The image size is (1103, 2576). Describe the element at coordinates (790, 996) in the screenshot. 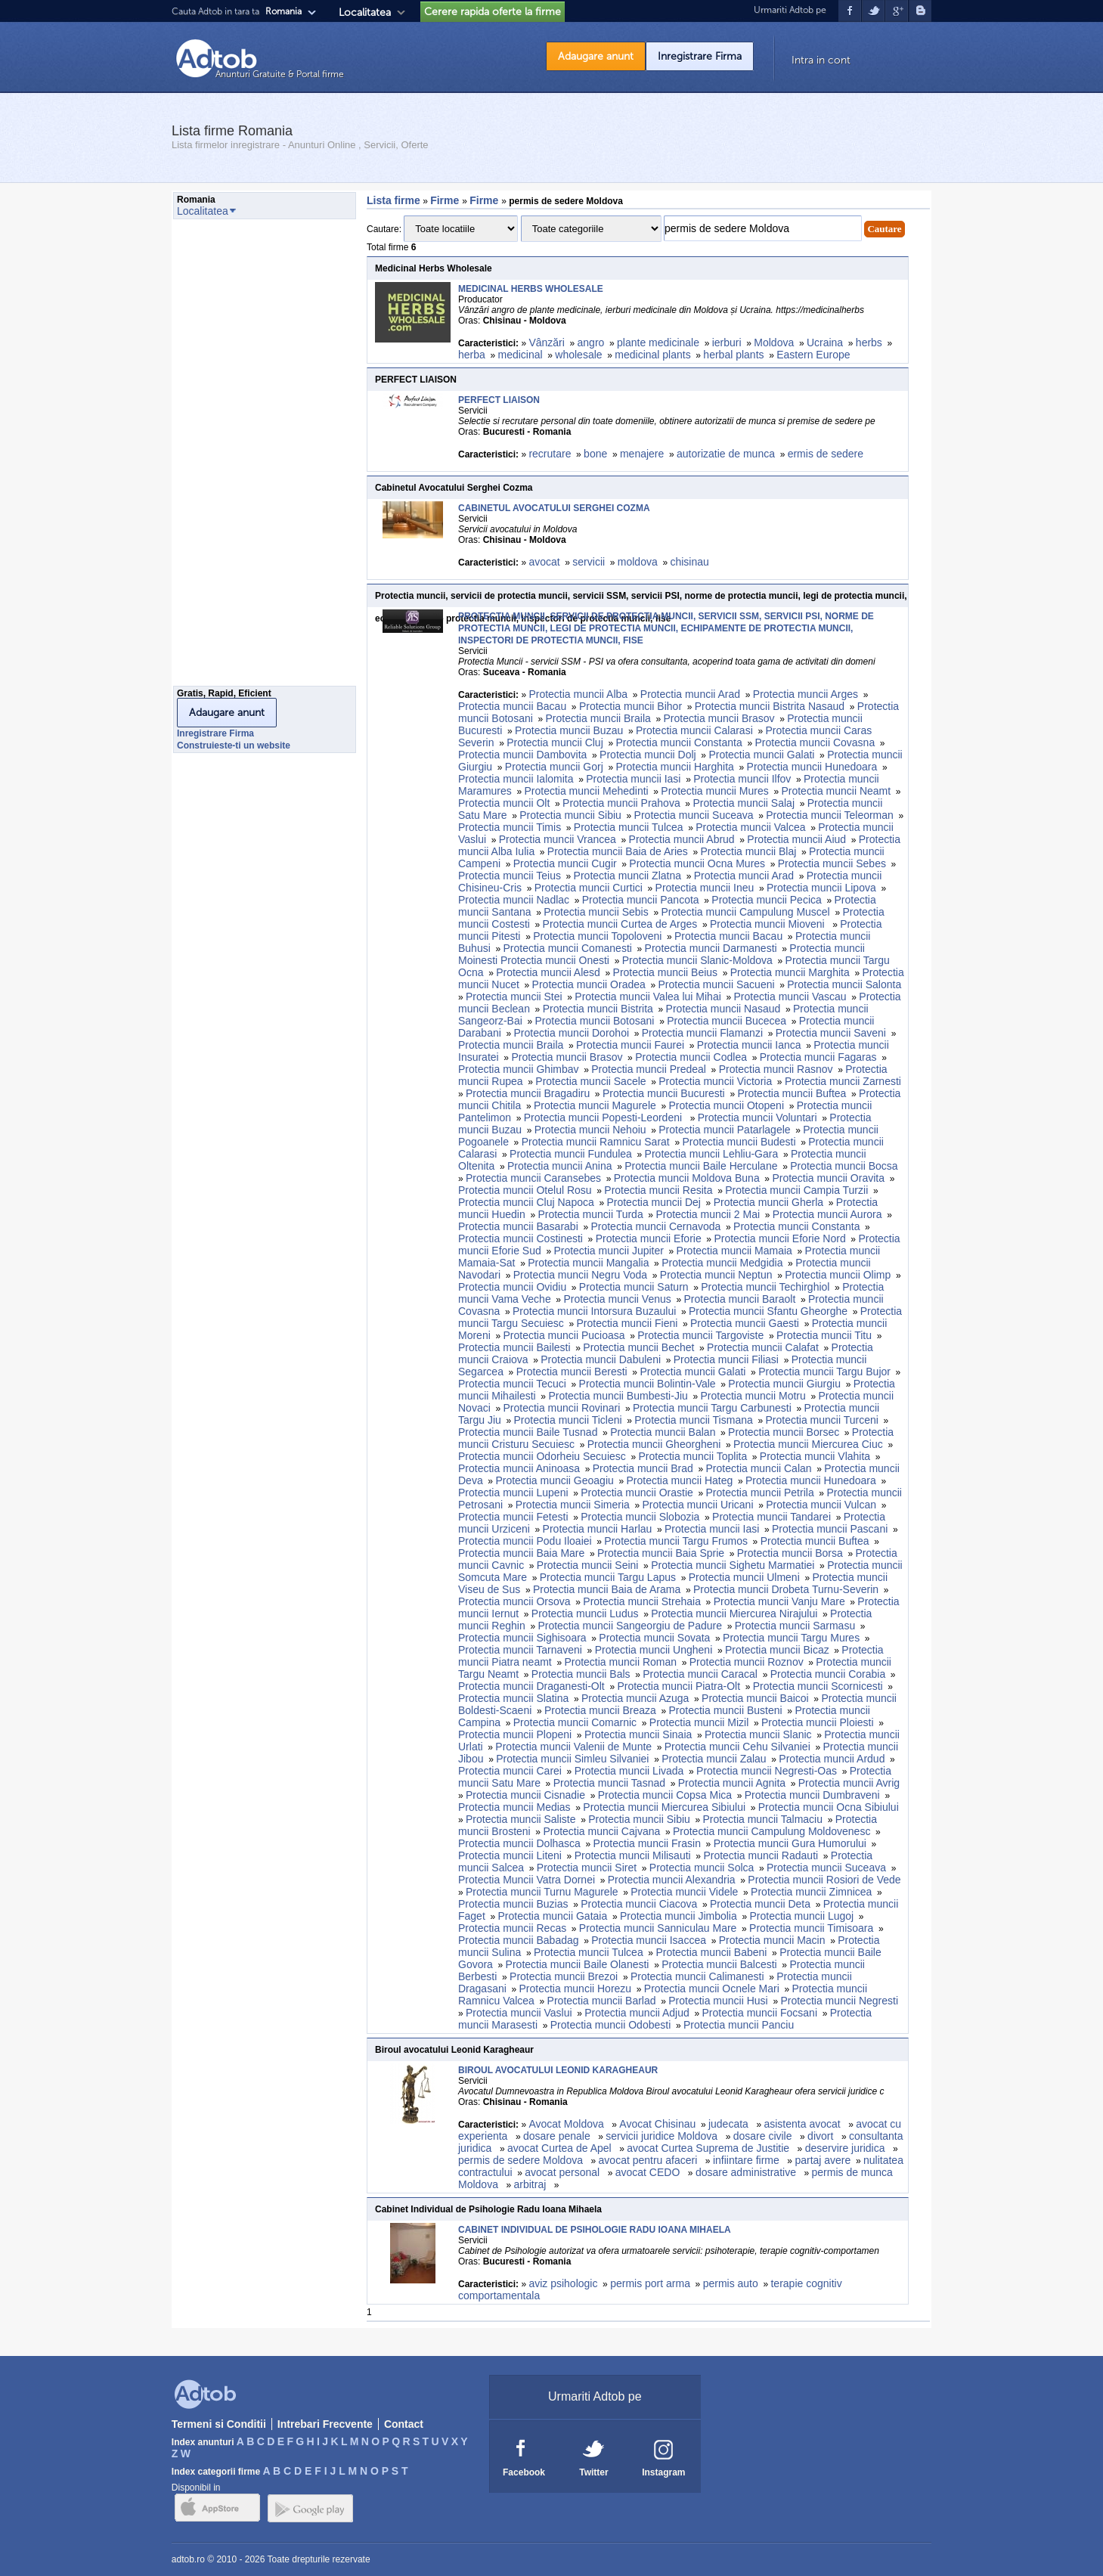

I see `Protectia muncii Vascau` at that location.